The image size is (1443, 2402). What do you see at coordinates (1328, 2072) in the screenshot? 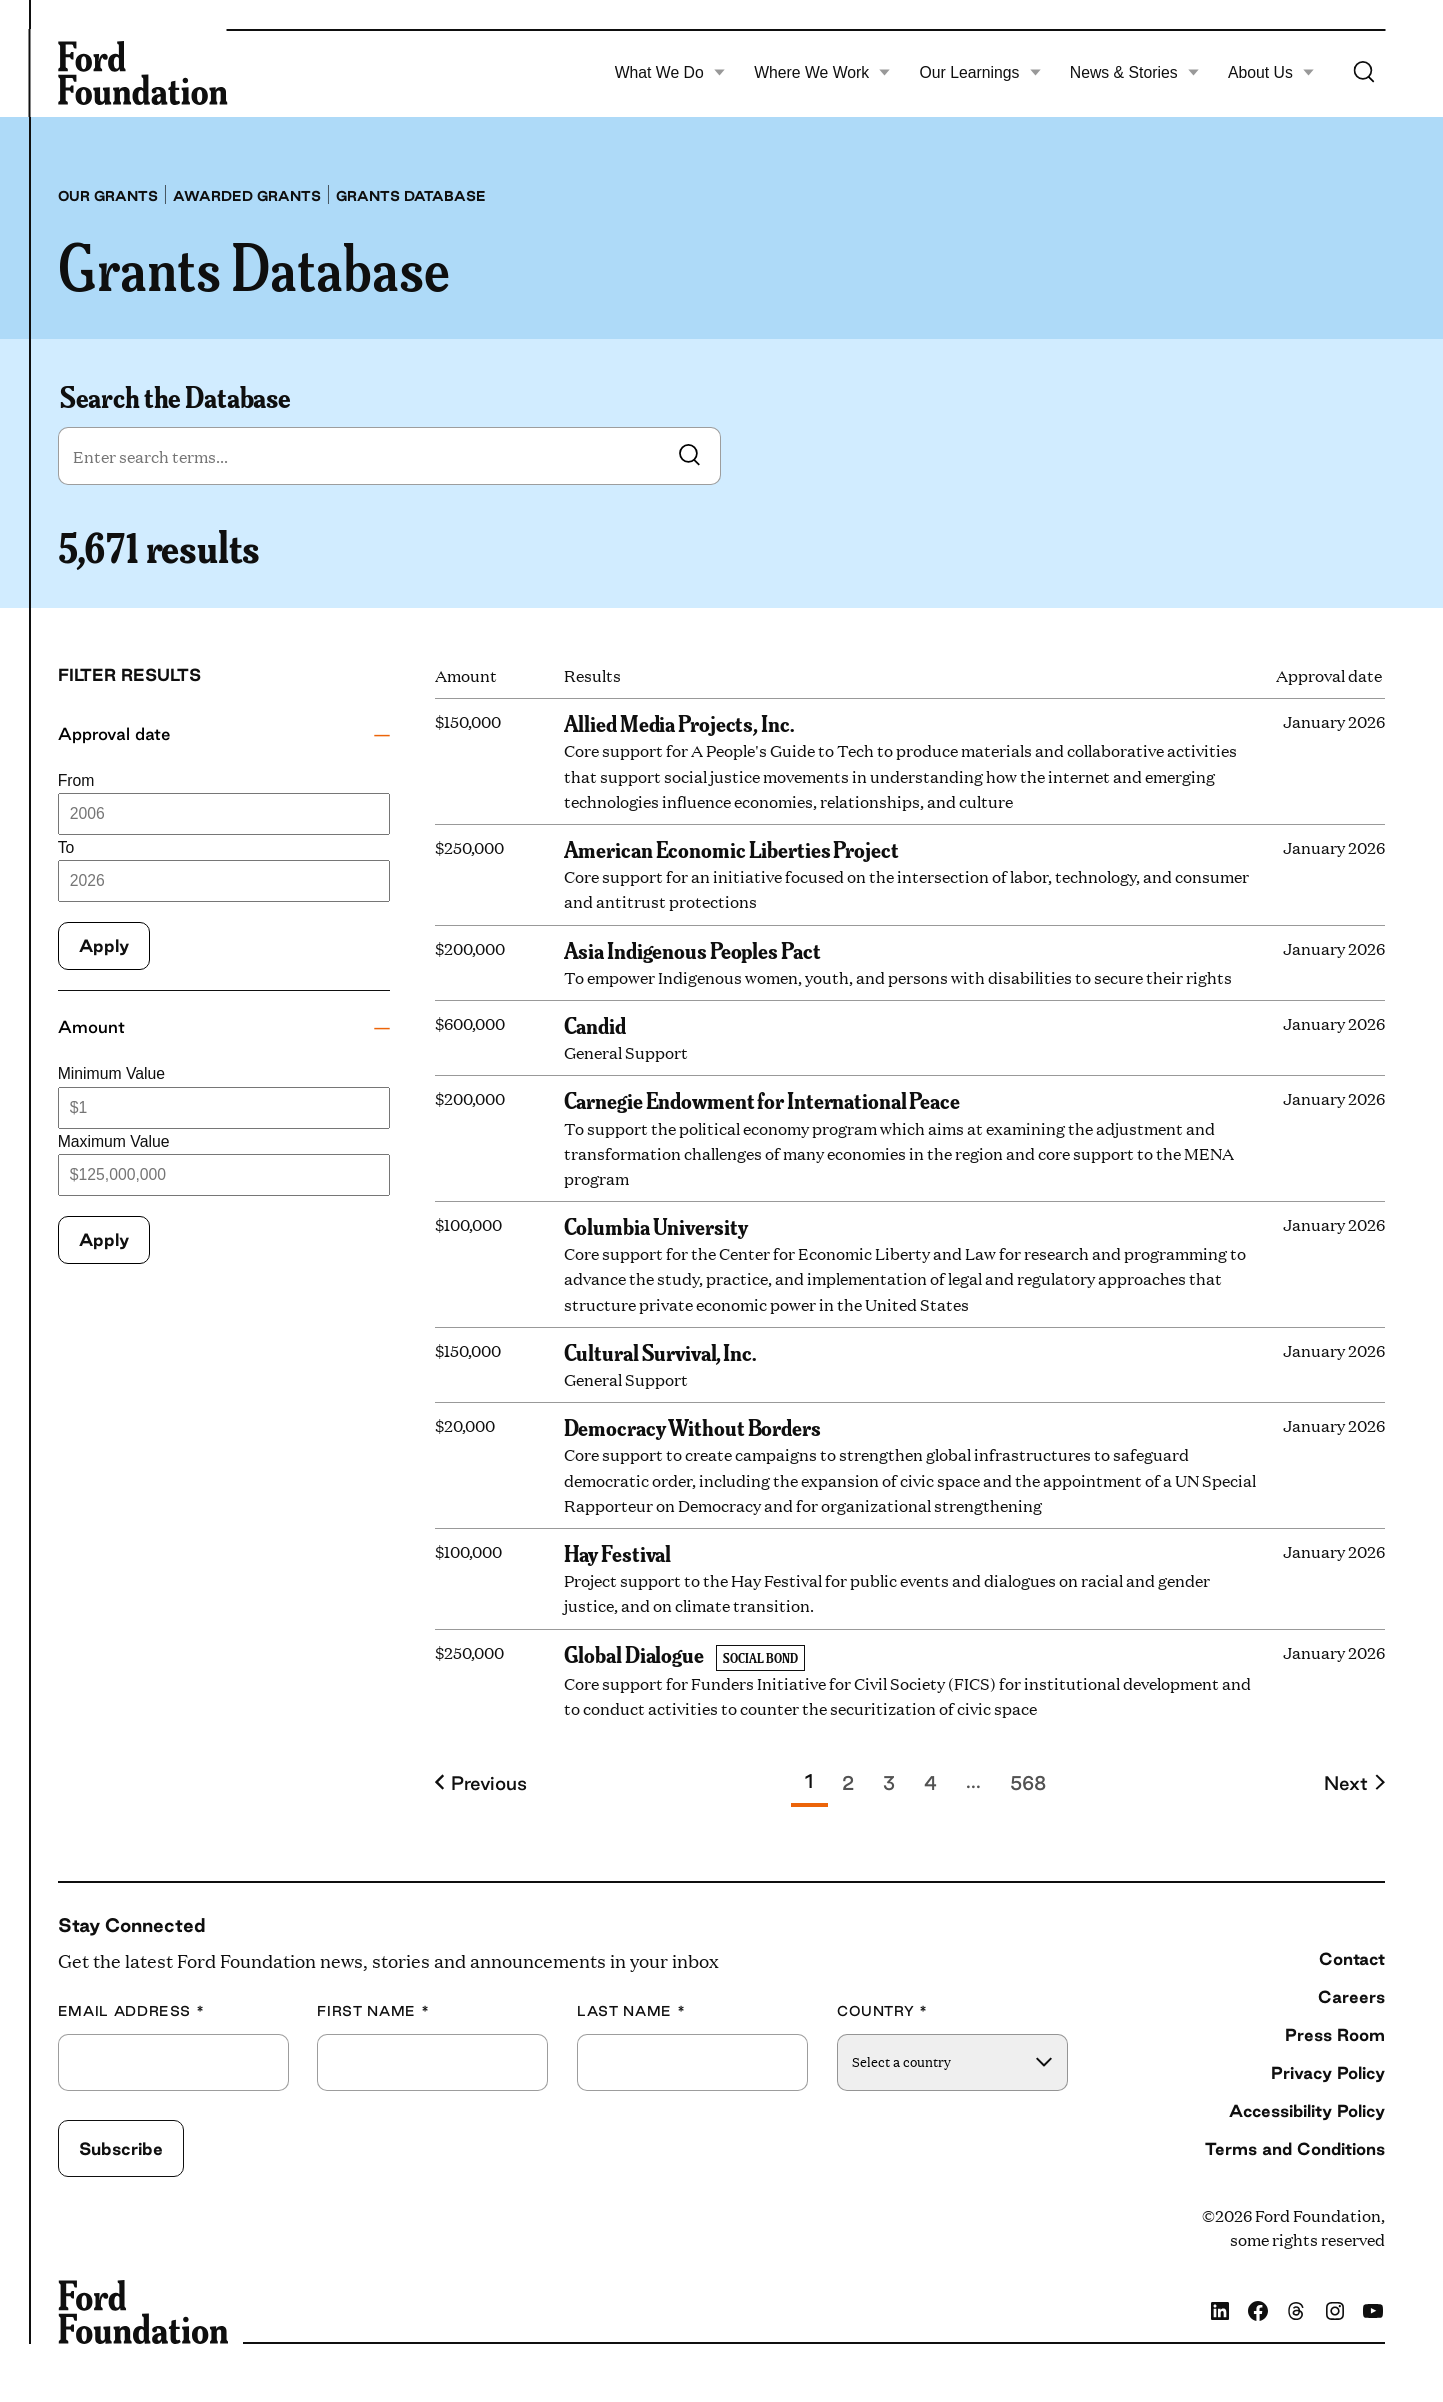
I see `Privacy Policy` at bounding box center [1328, 2072].